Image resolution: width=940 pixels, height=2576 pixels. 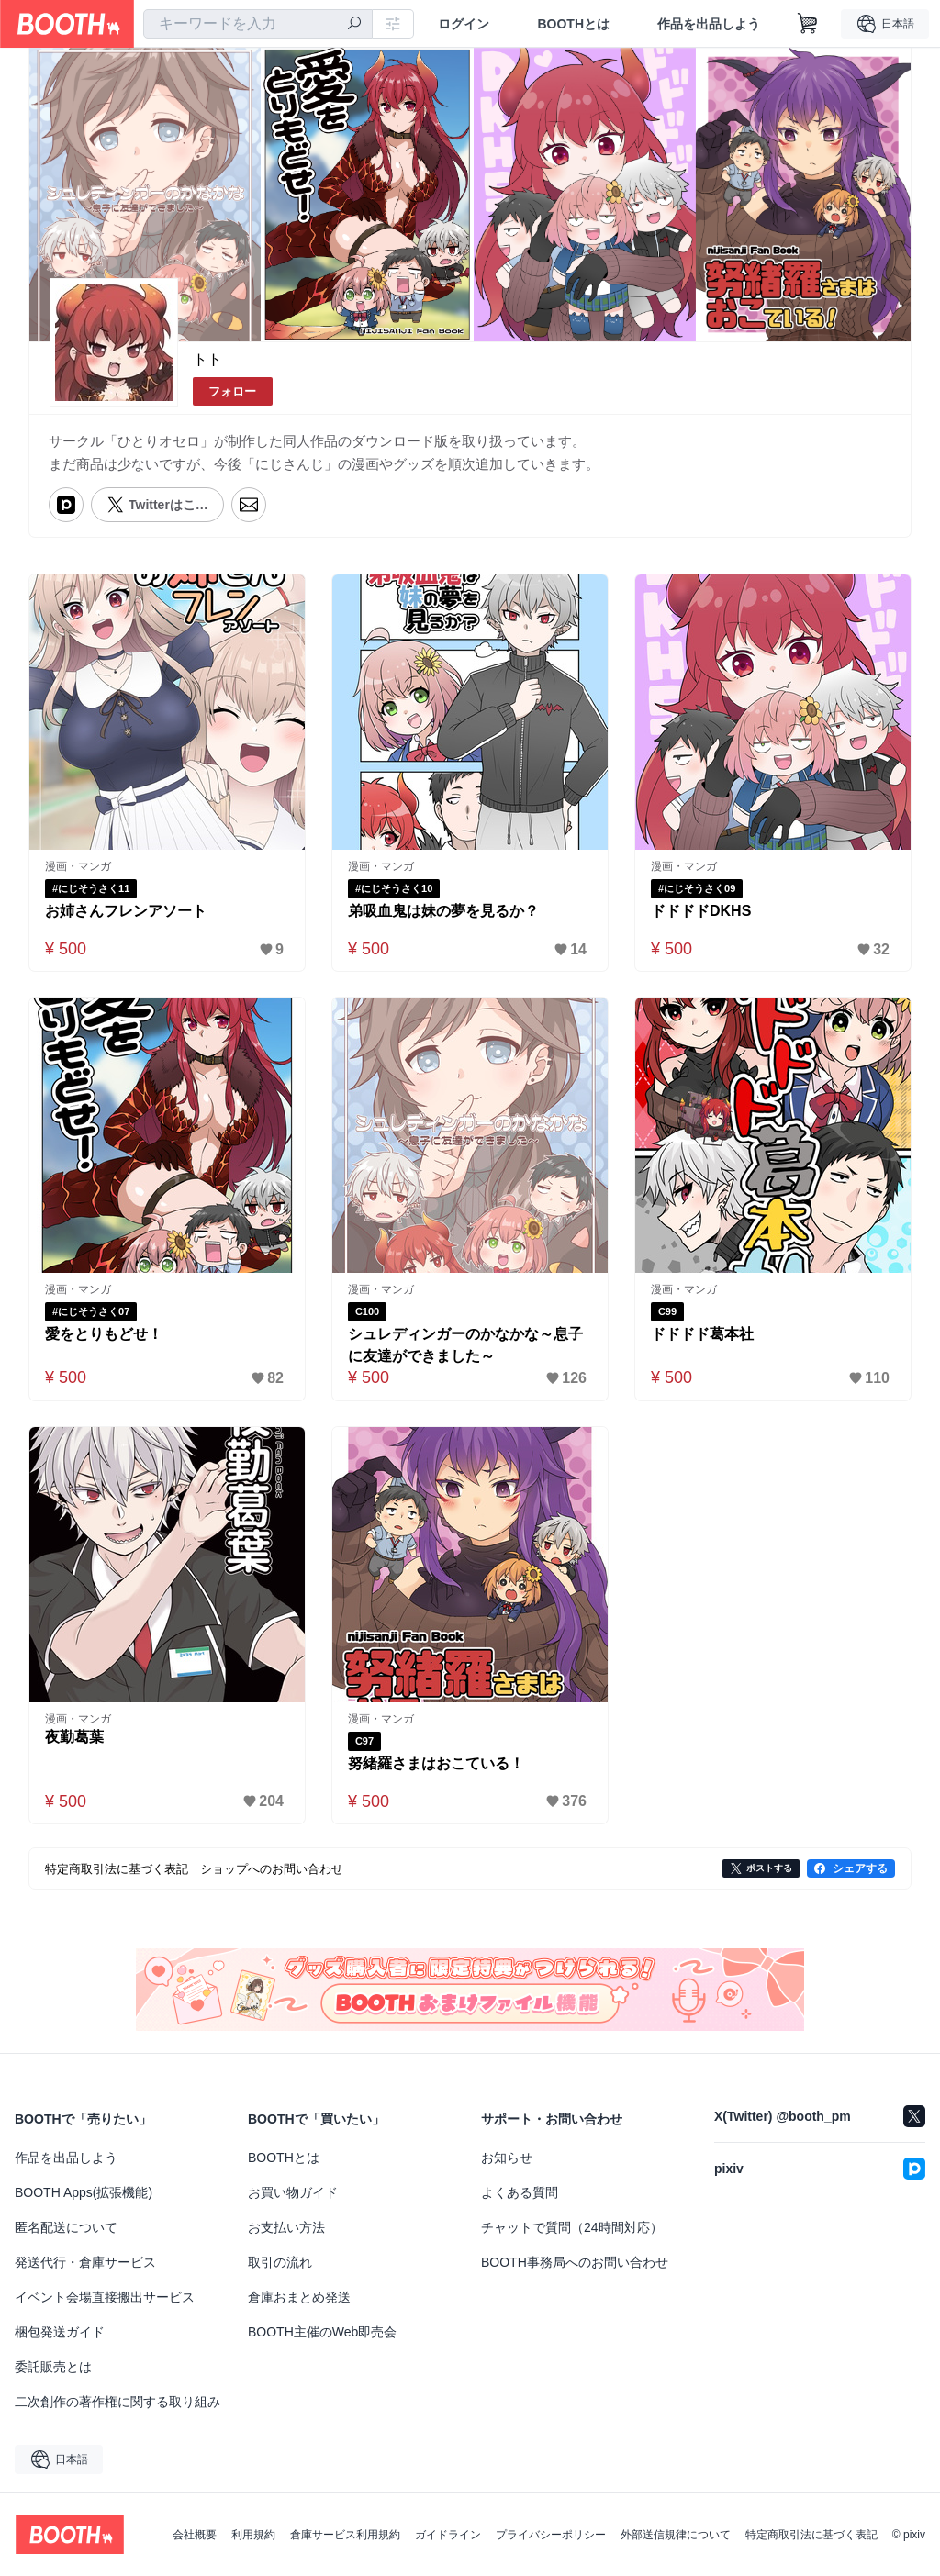 What do you see at coordinates (465, 1345) in the screenshot?
I see `シュレディンガーのかなかな～息子に友達ができました～` at bounding box center [465, 1345].